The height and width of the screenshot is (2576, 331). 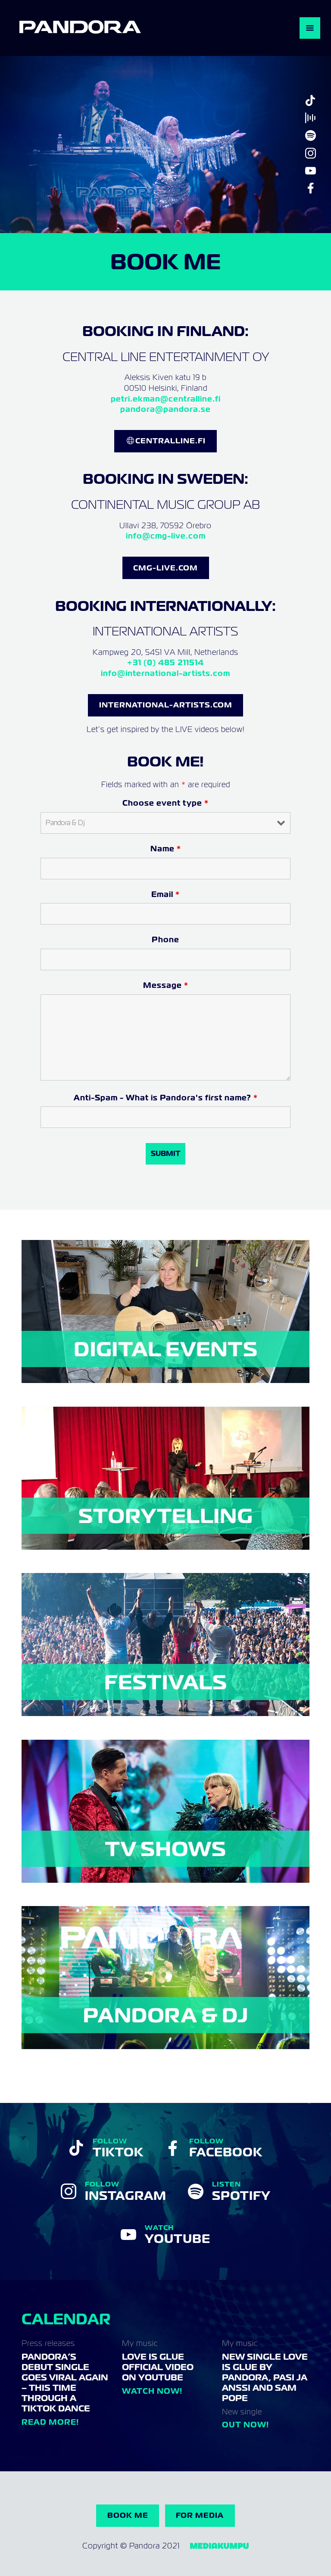 I want to click on petri.ekman@centralline.fi, so click(x=166, y=399).